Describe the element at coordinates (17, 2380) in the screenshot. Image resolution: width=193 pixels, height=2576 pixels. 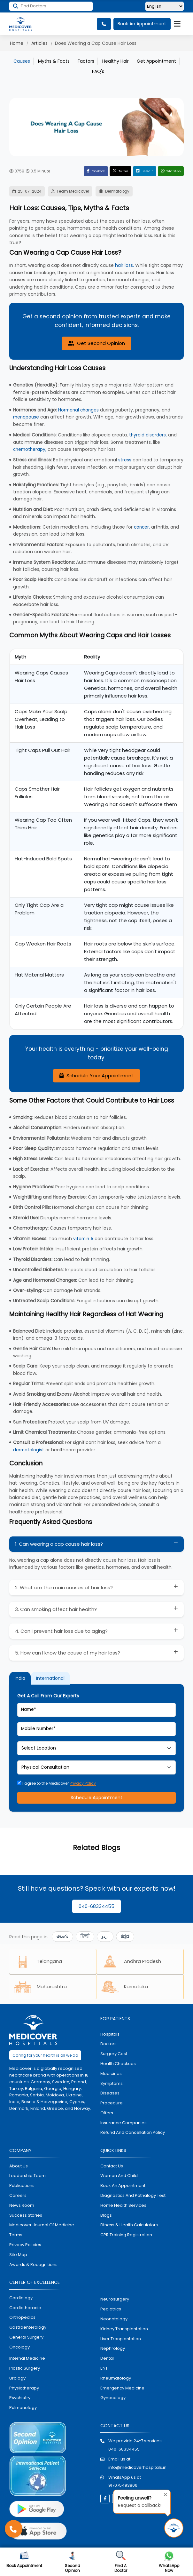
I see `urology` at that location.